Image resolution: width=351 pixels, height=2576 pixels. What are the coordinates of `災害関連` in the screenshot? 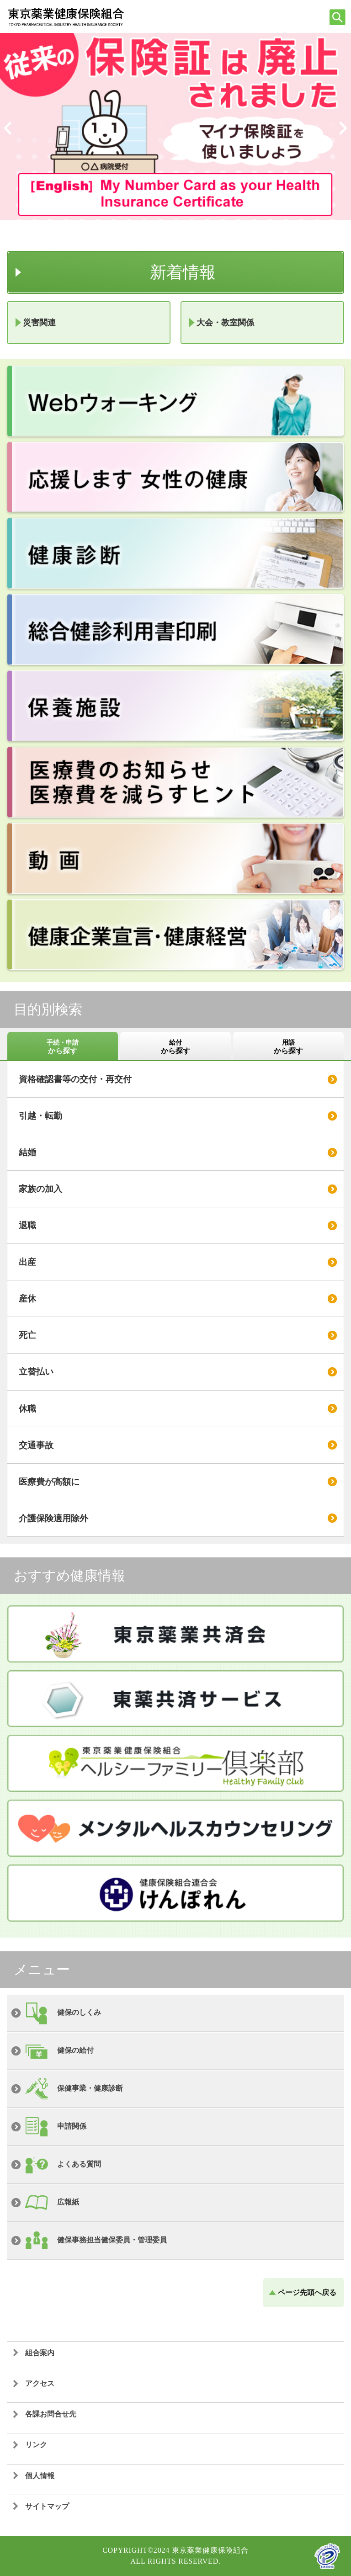 It's located at (39, 322).